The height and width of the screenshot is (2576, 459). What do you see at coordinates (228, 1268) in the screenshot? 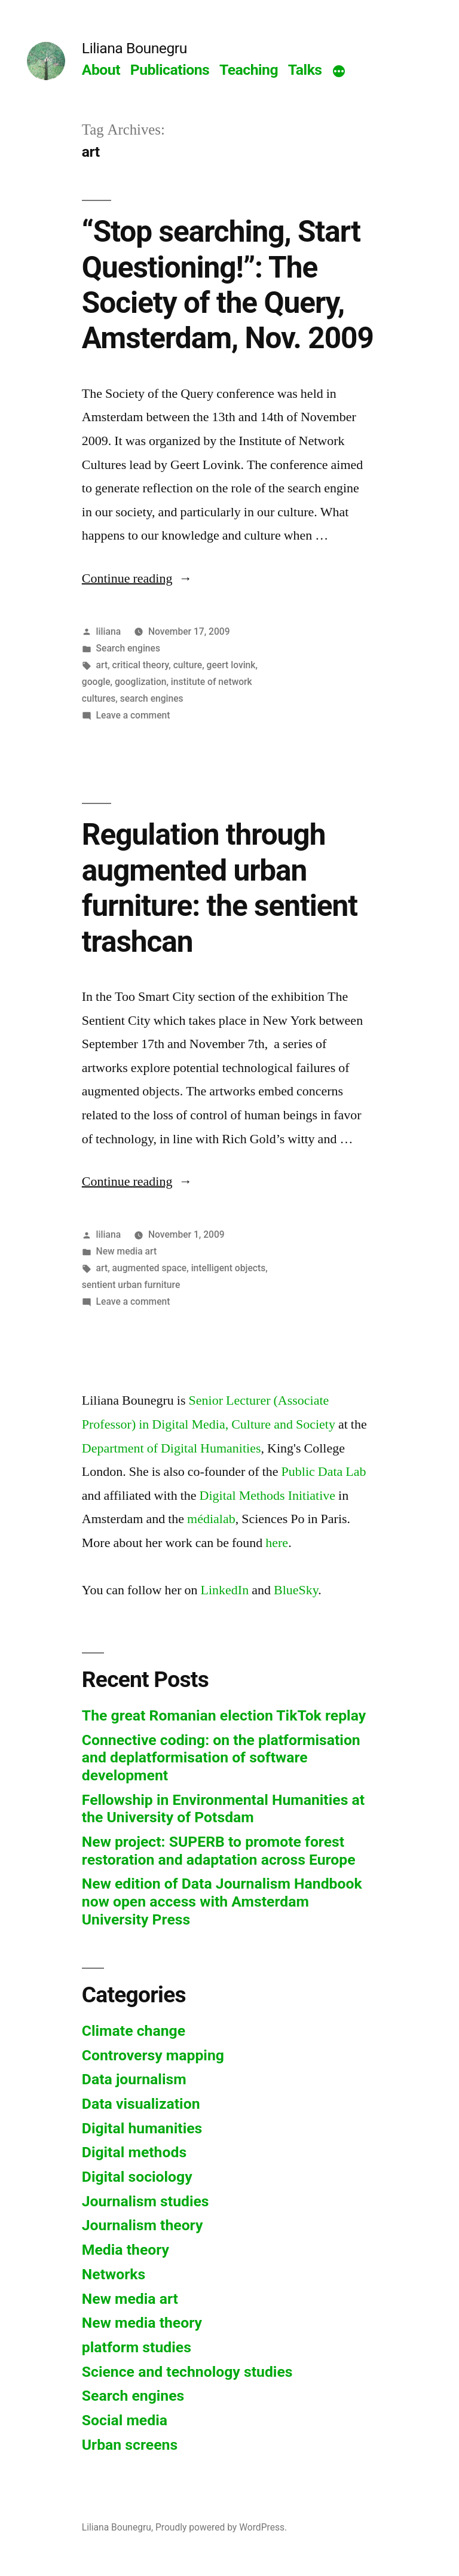
I see `intelligent objects` at bounding box center [228, 1268].